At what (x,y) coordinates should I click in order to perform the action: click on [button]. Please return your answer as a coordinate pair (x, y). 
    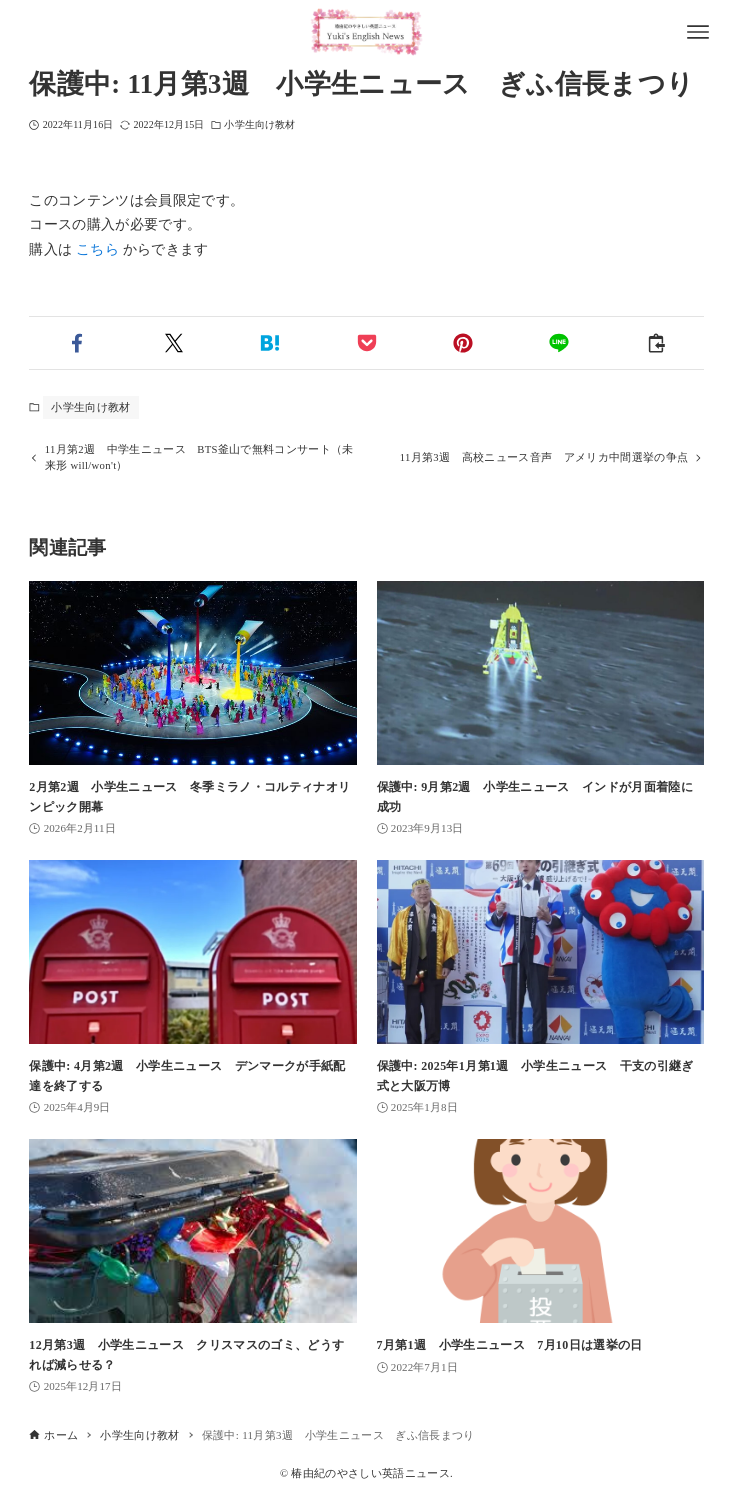
    Looking at the image, I should click on (77, 343).